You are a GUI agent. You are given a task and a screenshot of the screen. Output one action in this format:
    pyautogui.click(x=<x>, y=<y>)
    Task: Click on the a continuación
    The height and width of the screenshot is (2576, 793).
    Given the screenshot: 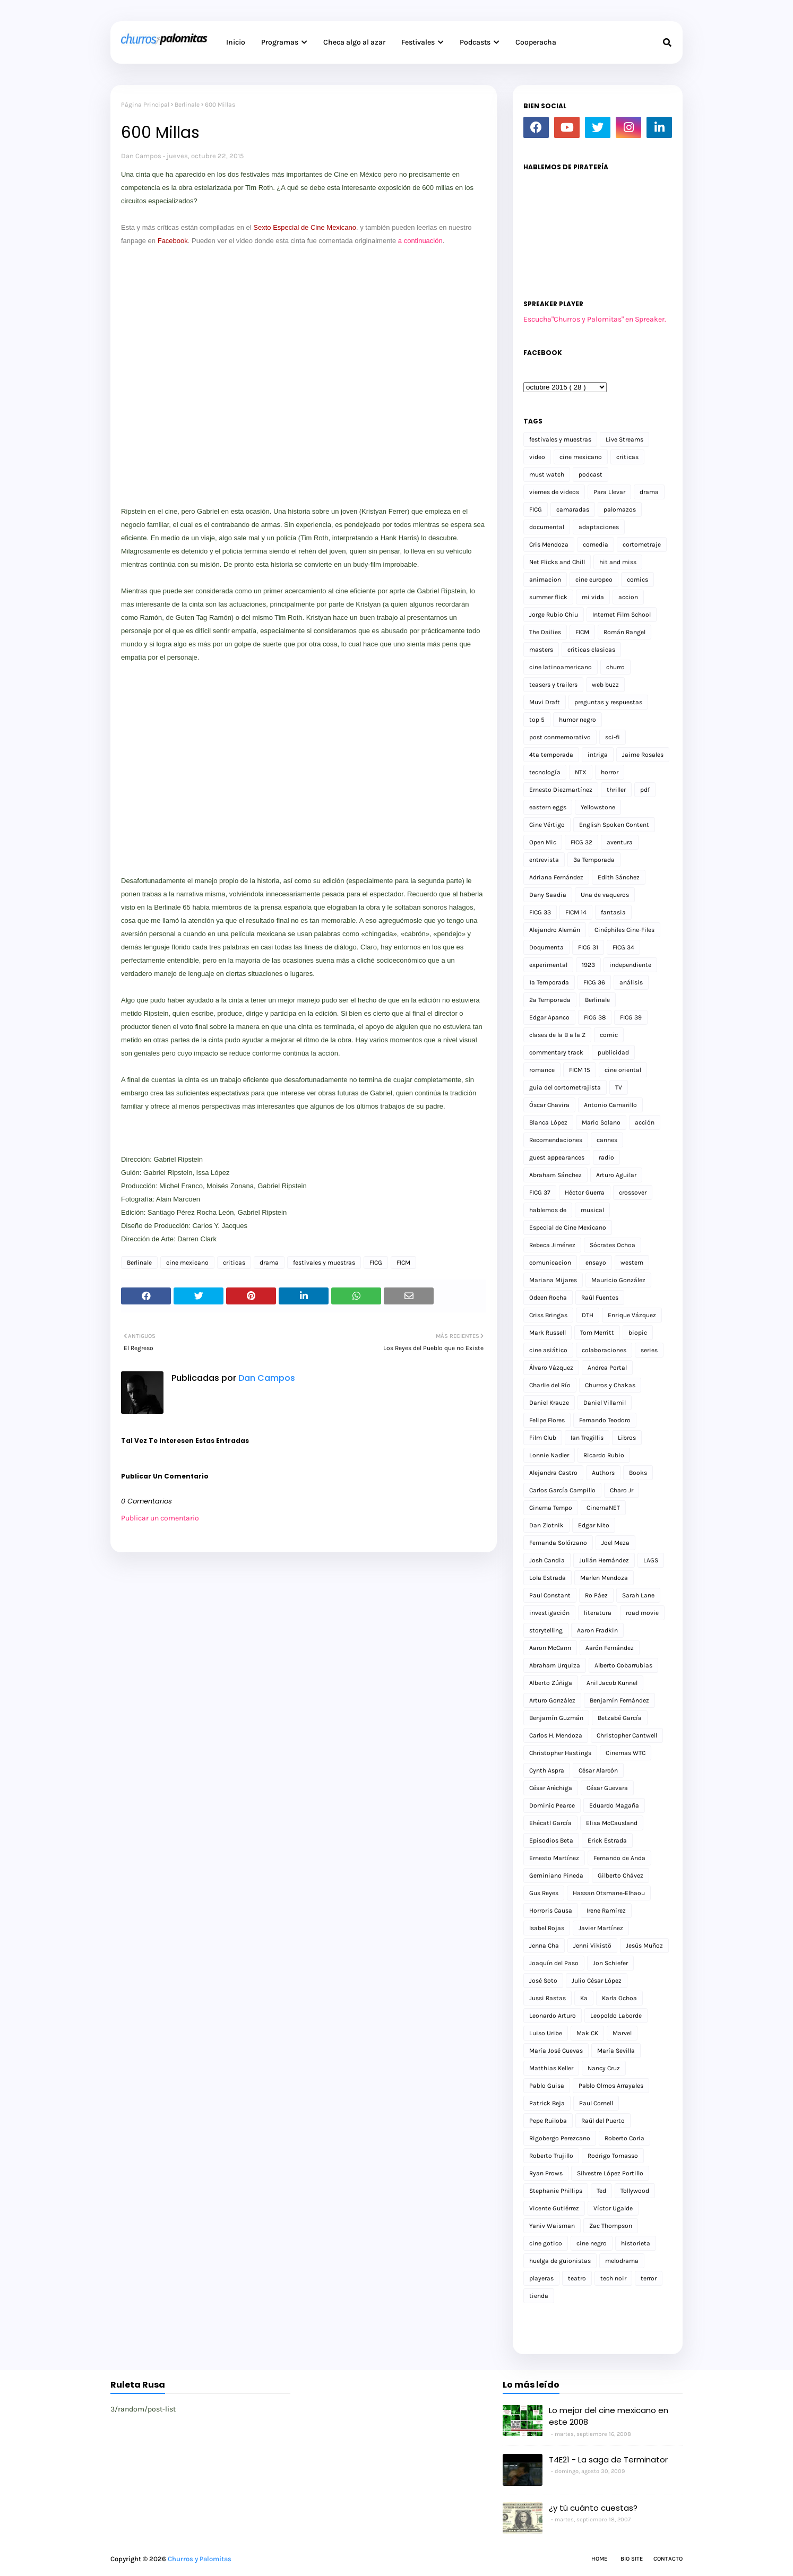 What is the action you would take?
    pyautogui.click(x=420, y=241)
    